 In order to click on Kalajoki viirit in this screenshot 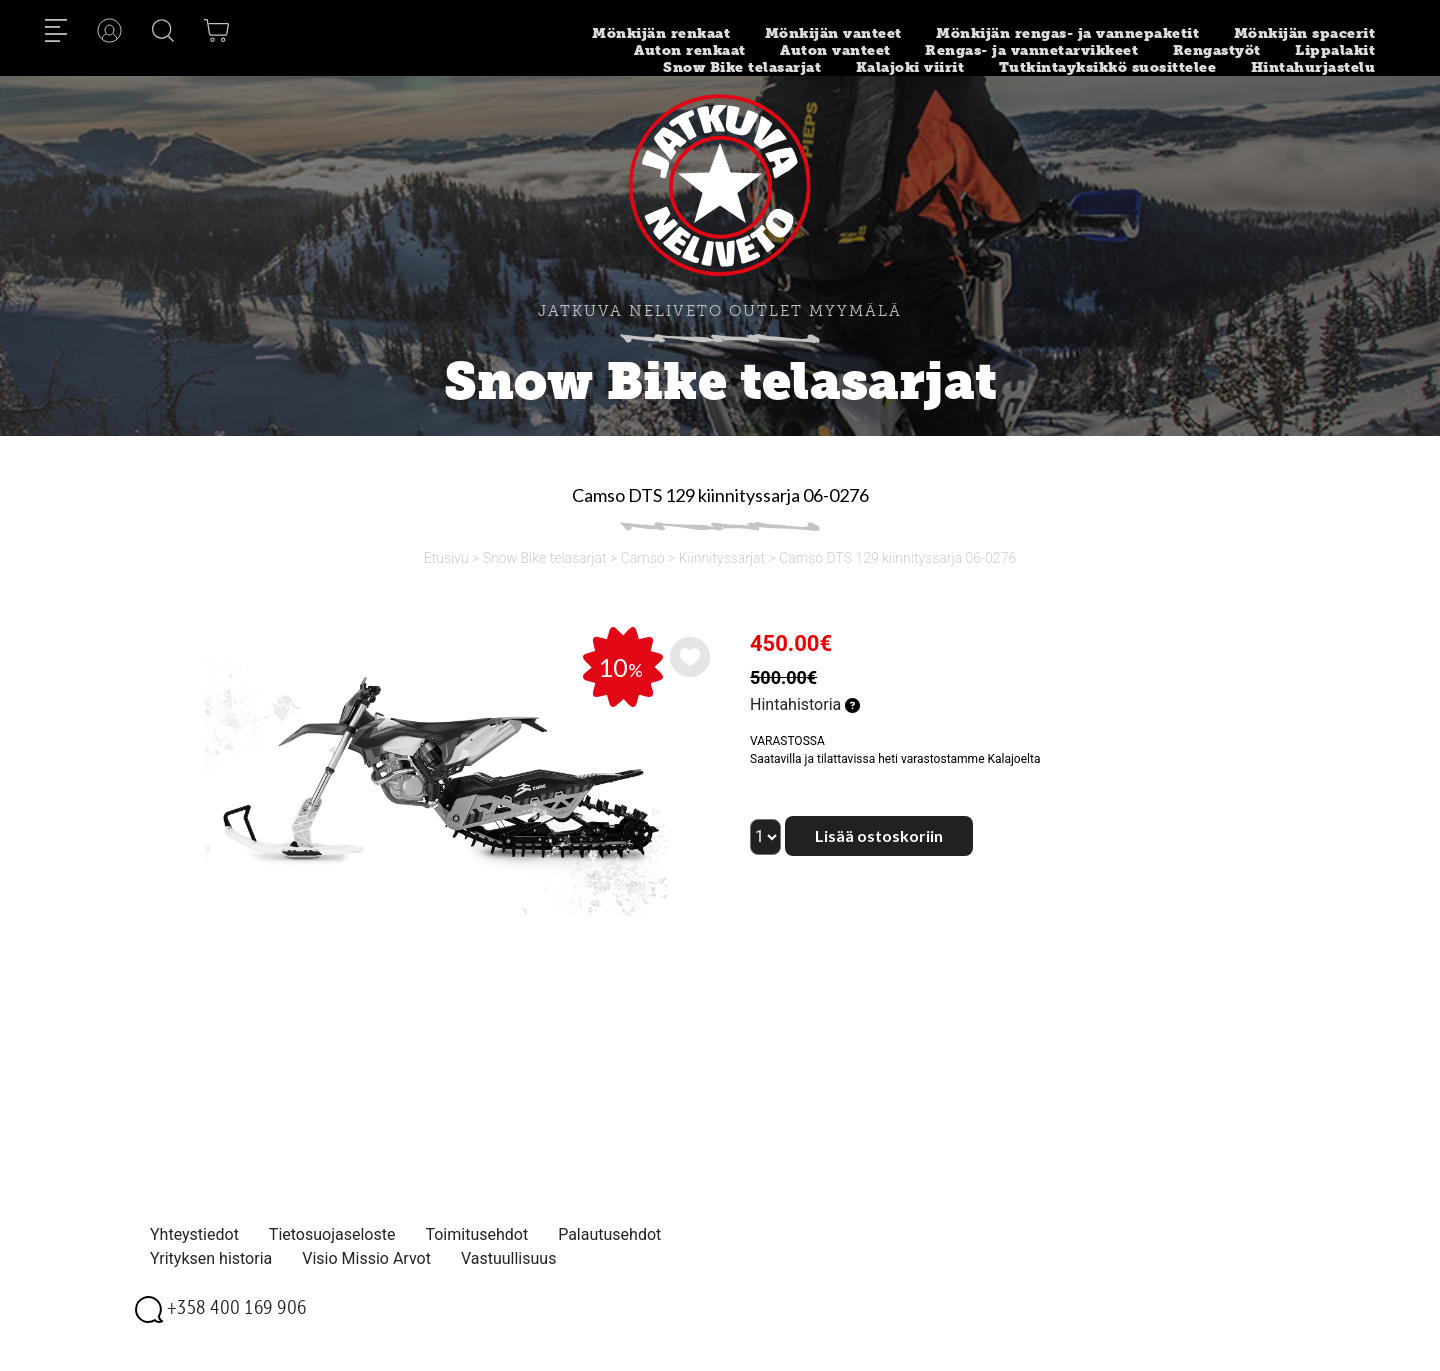, I will do `click(910, 67)`.